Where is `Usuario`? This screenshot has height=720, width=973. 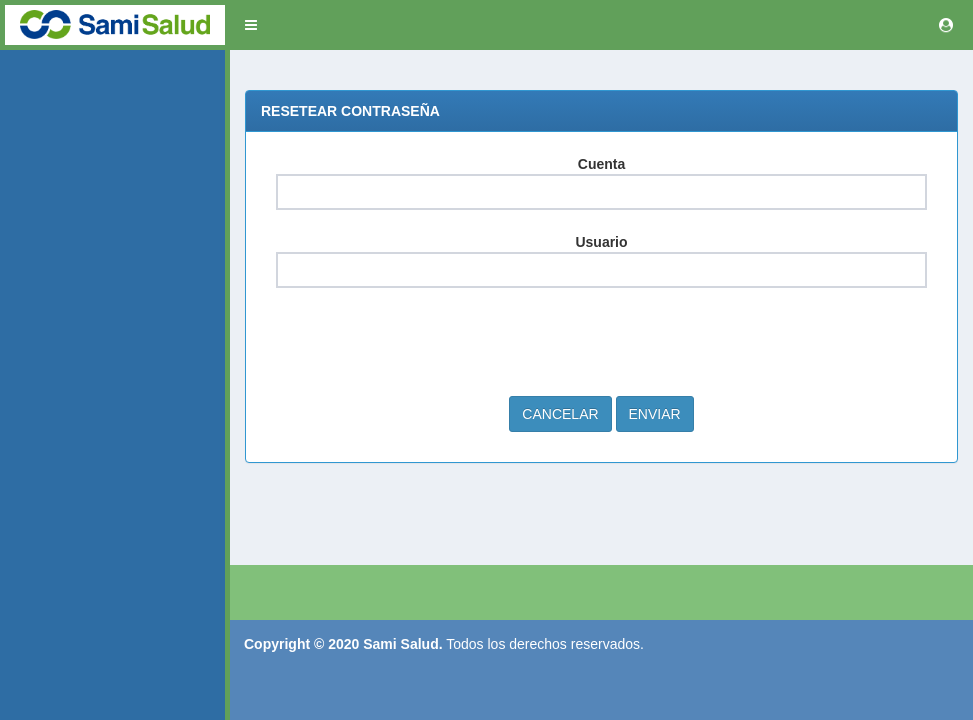
Usuario is located at coordinates (601, 242).